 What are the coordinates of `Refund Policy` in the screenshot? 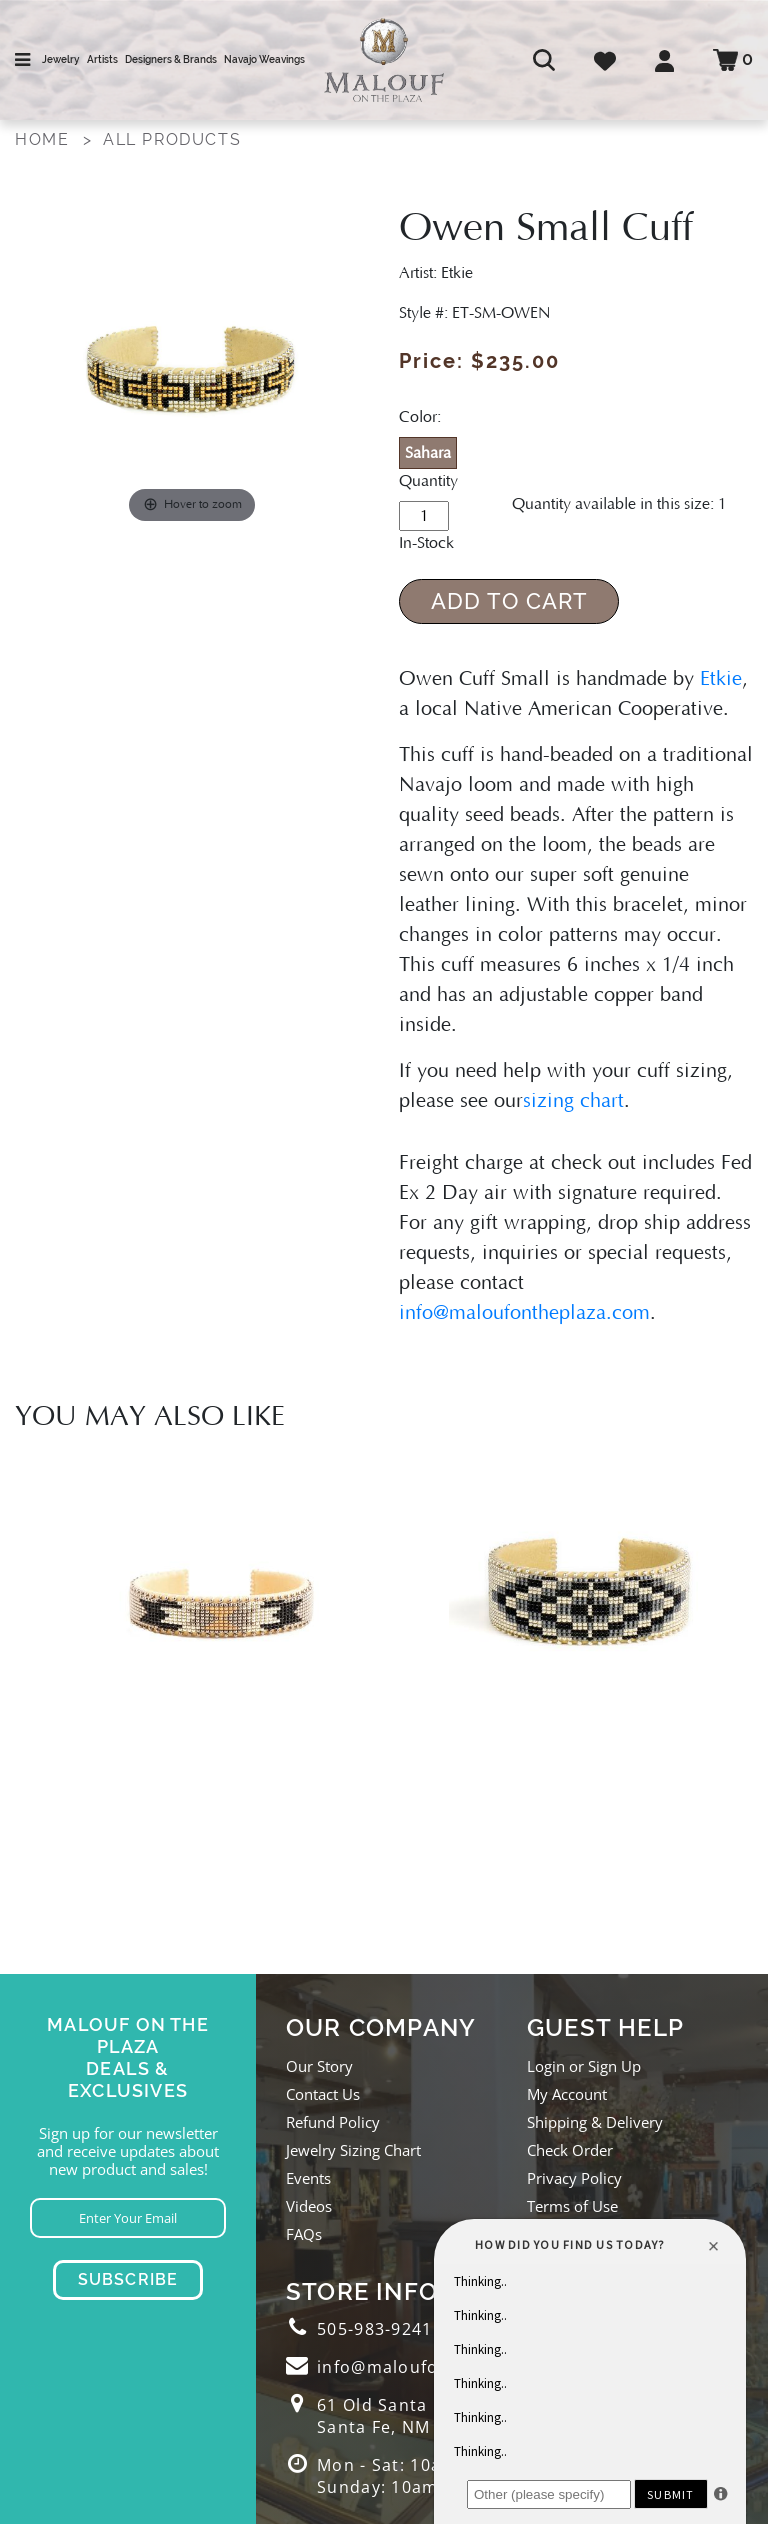 It's located at (333, 2122).